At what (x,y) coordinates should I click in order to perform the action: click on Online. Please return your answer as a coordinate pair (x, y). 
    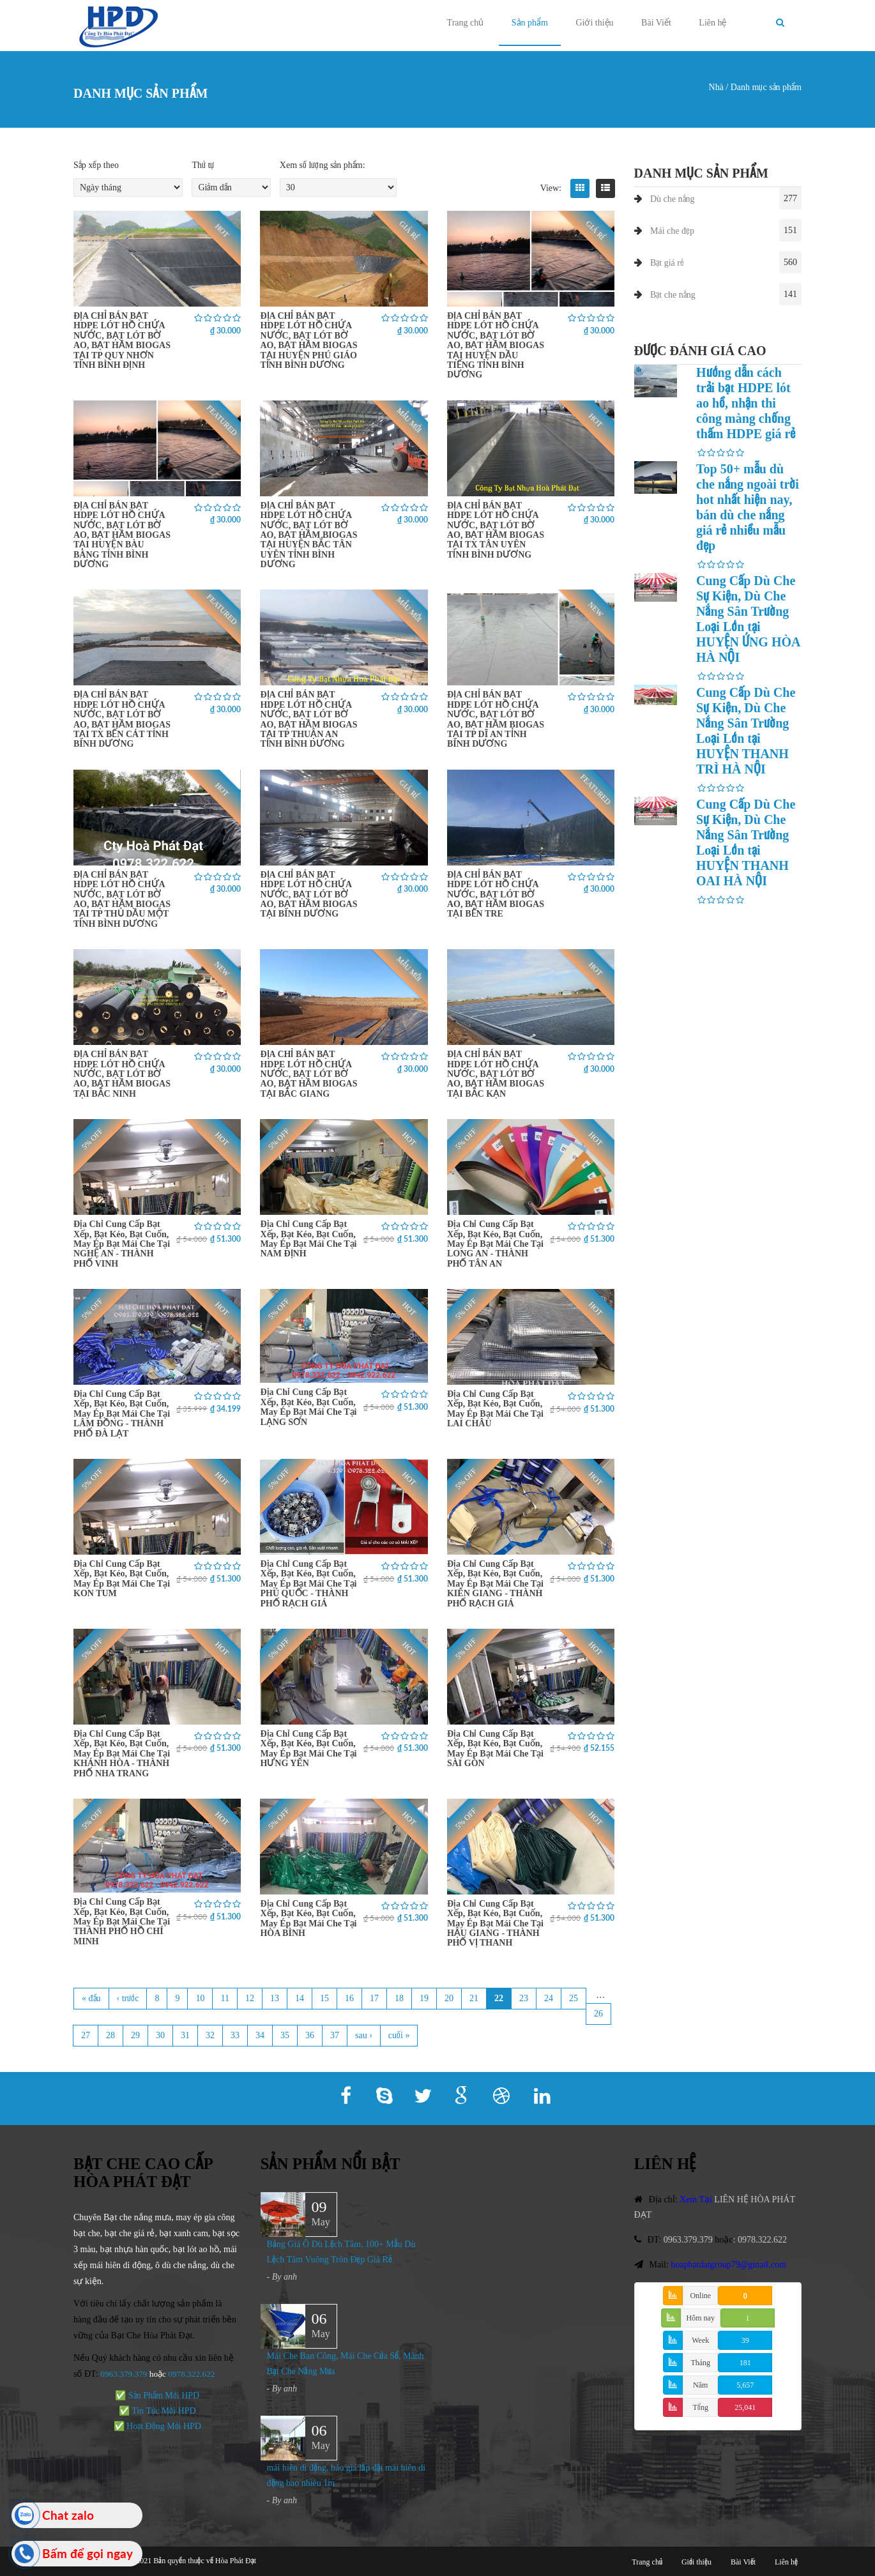
    Looking at the image, I should click on (700, 2295).